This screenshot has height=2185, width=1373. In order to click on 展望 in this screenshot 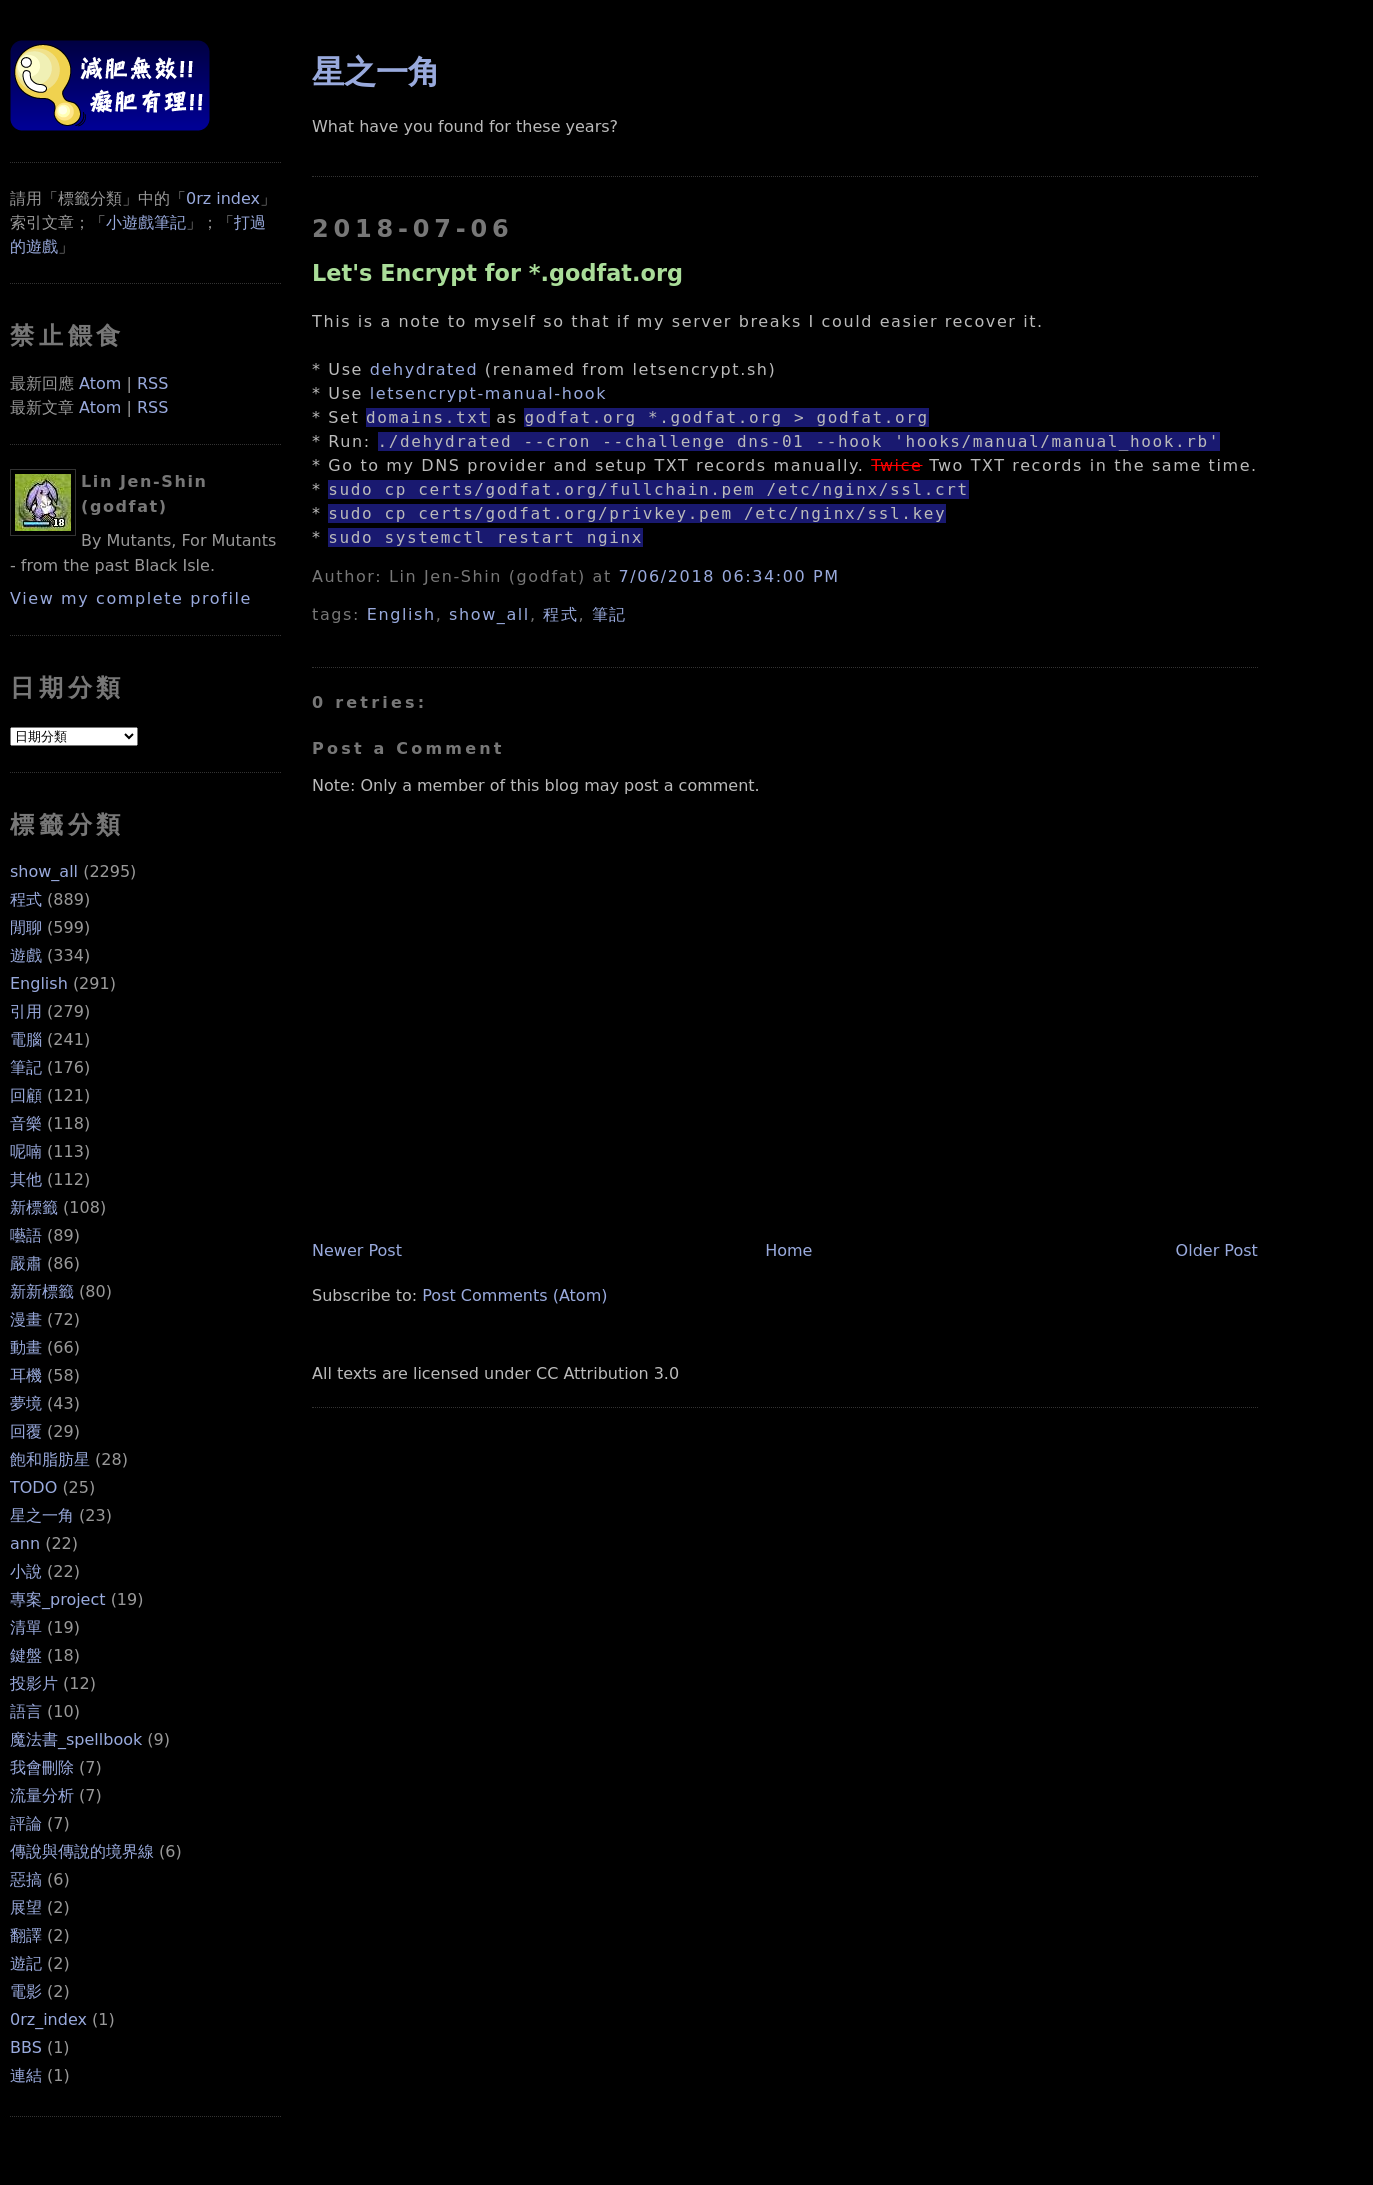, I will do `click(26, 1907)`.